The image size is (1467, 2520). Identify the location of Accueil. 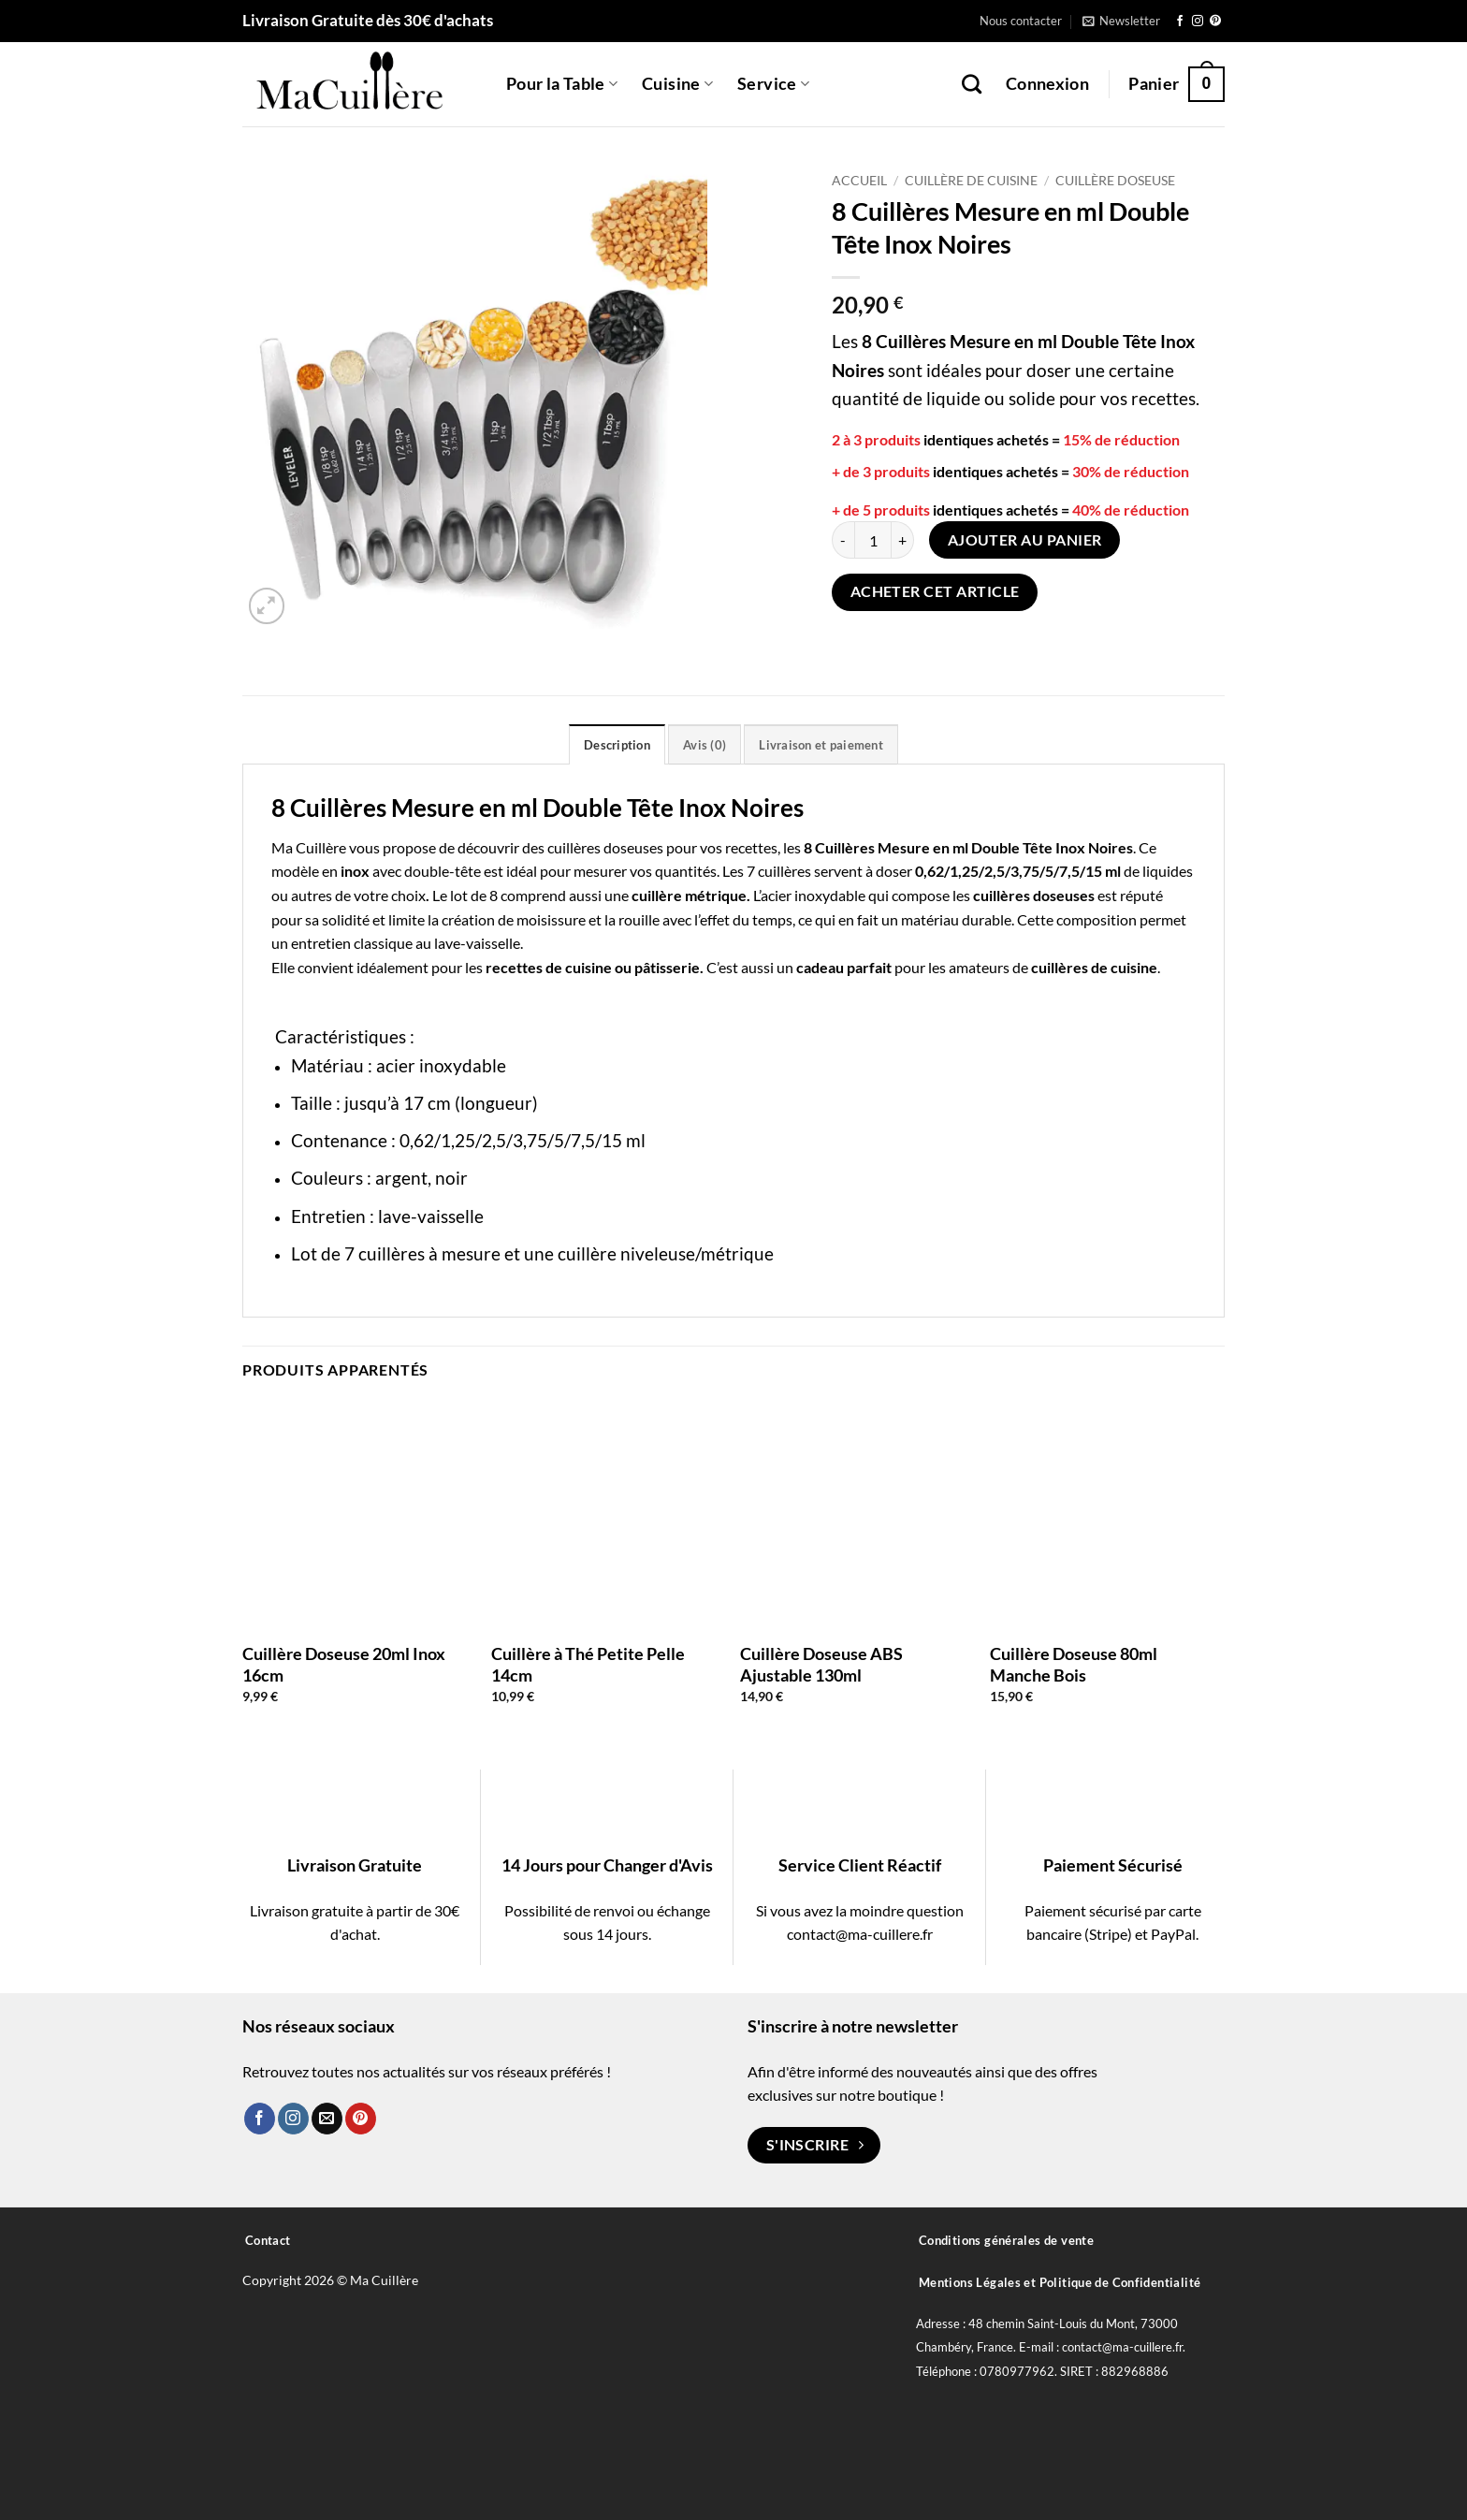
(859, 180).